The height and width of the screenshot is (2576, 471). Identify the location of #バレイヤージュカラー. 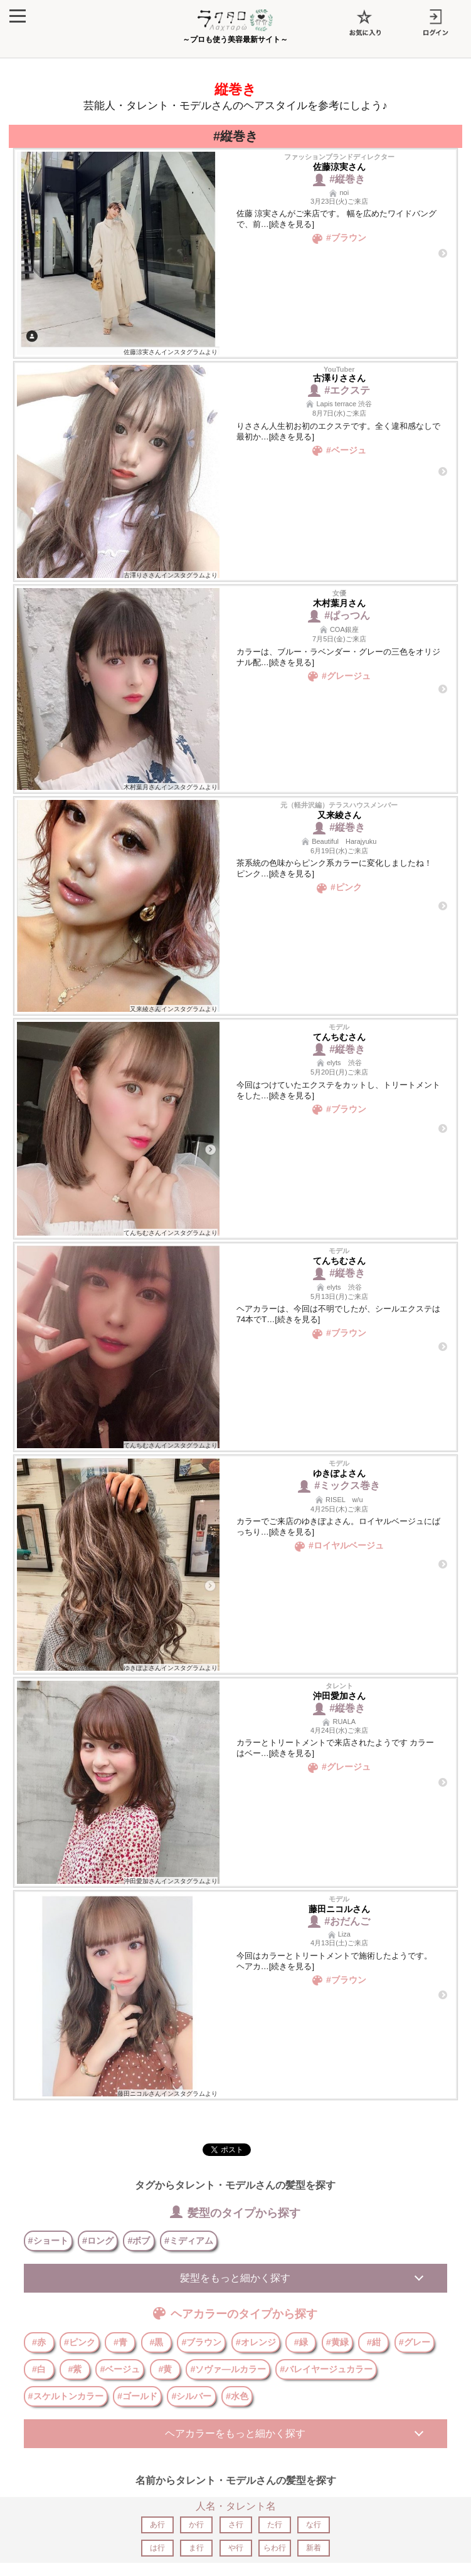
(326, 2369).